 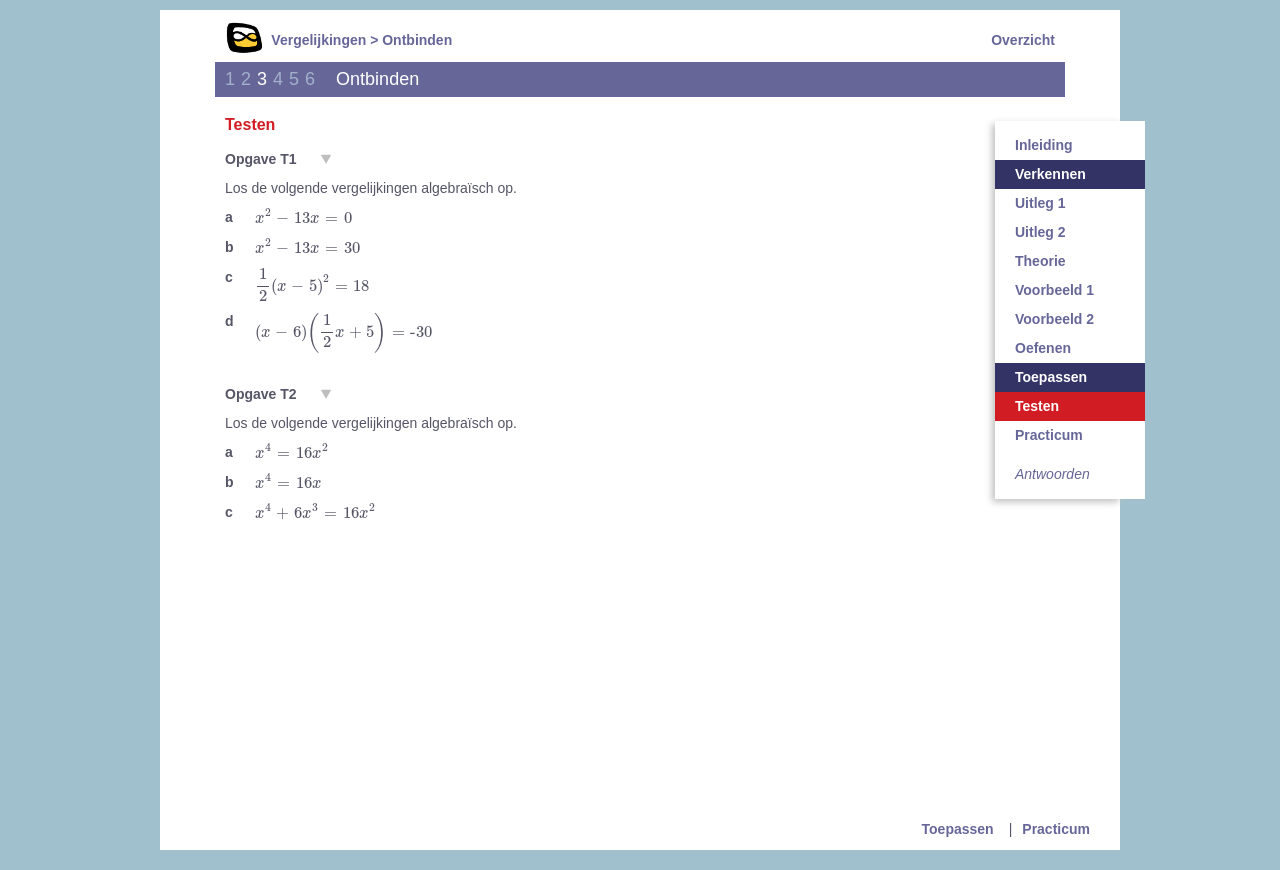 I want to click on Verkennen, so click(x=1050, y=174).